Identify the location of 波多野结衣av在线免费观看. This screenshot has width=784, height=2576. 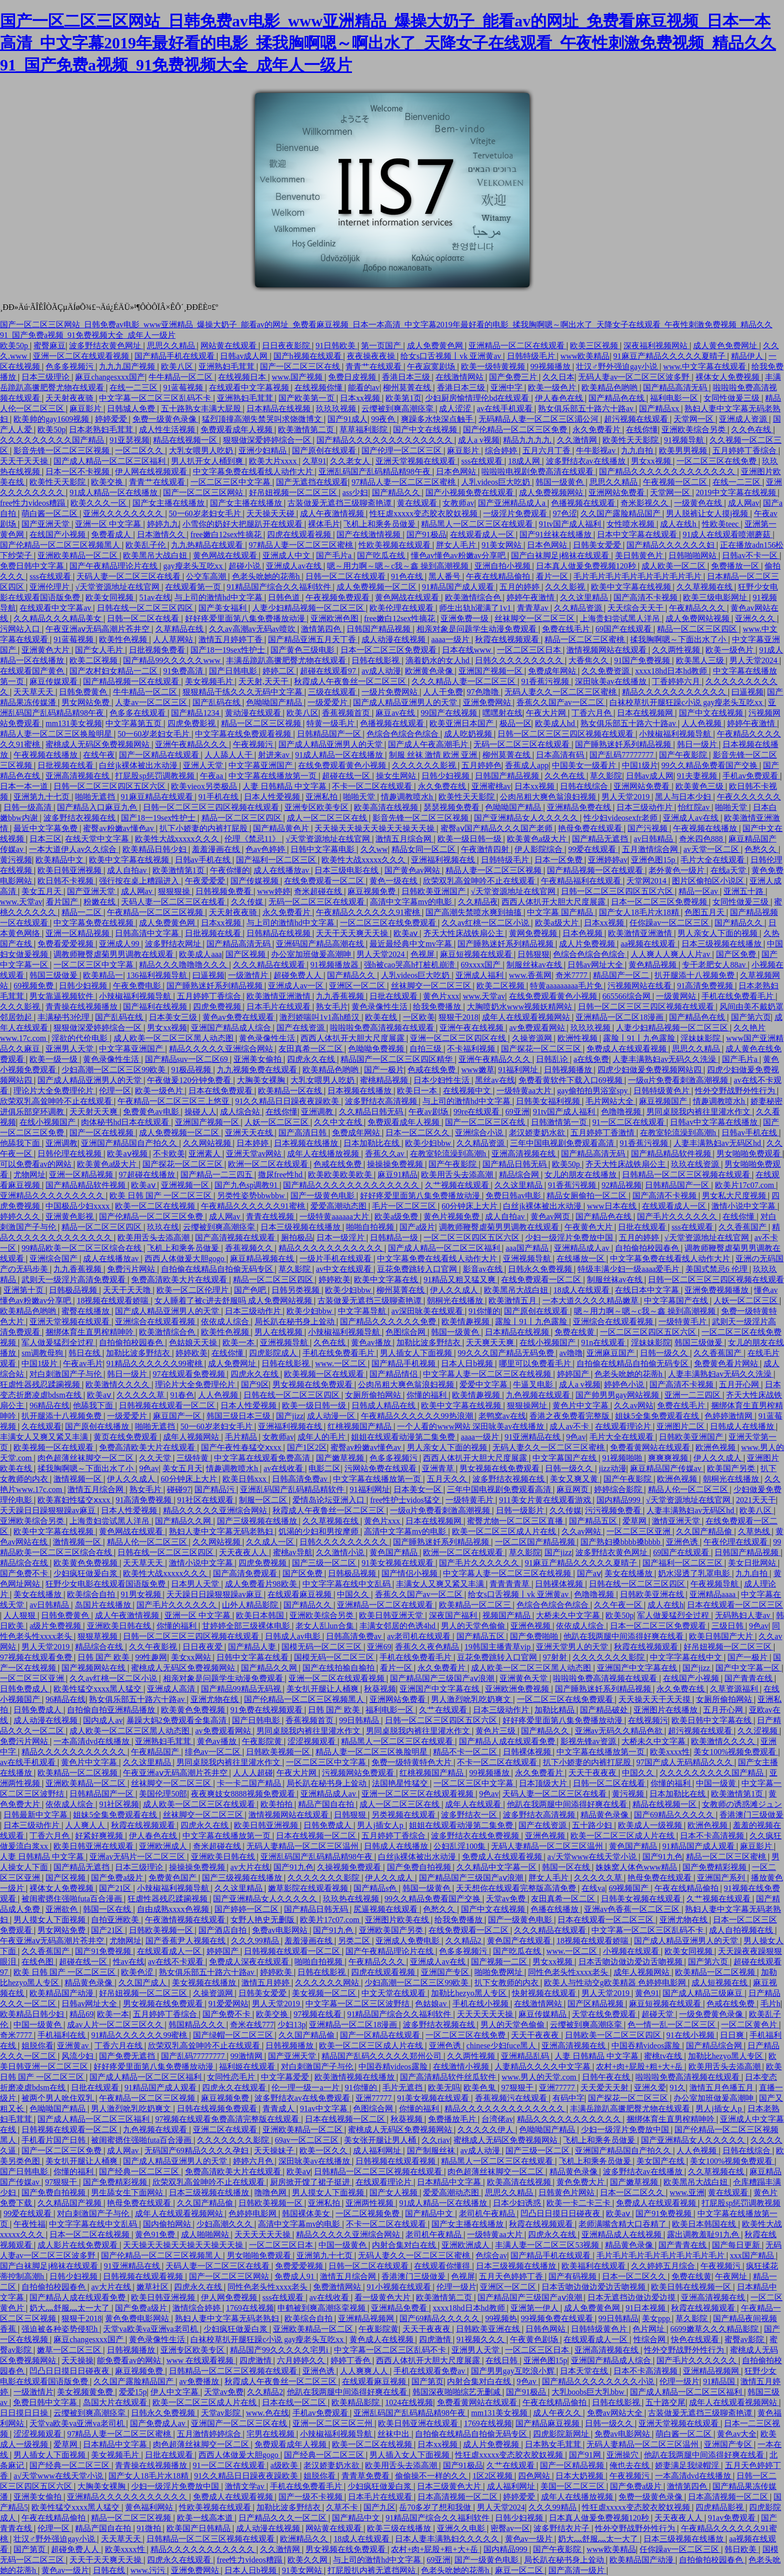
(303, 2098).